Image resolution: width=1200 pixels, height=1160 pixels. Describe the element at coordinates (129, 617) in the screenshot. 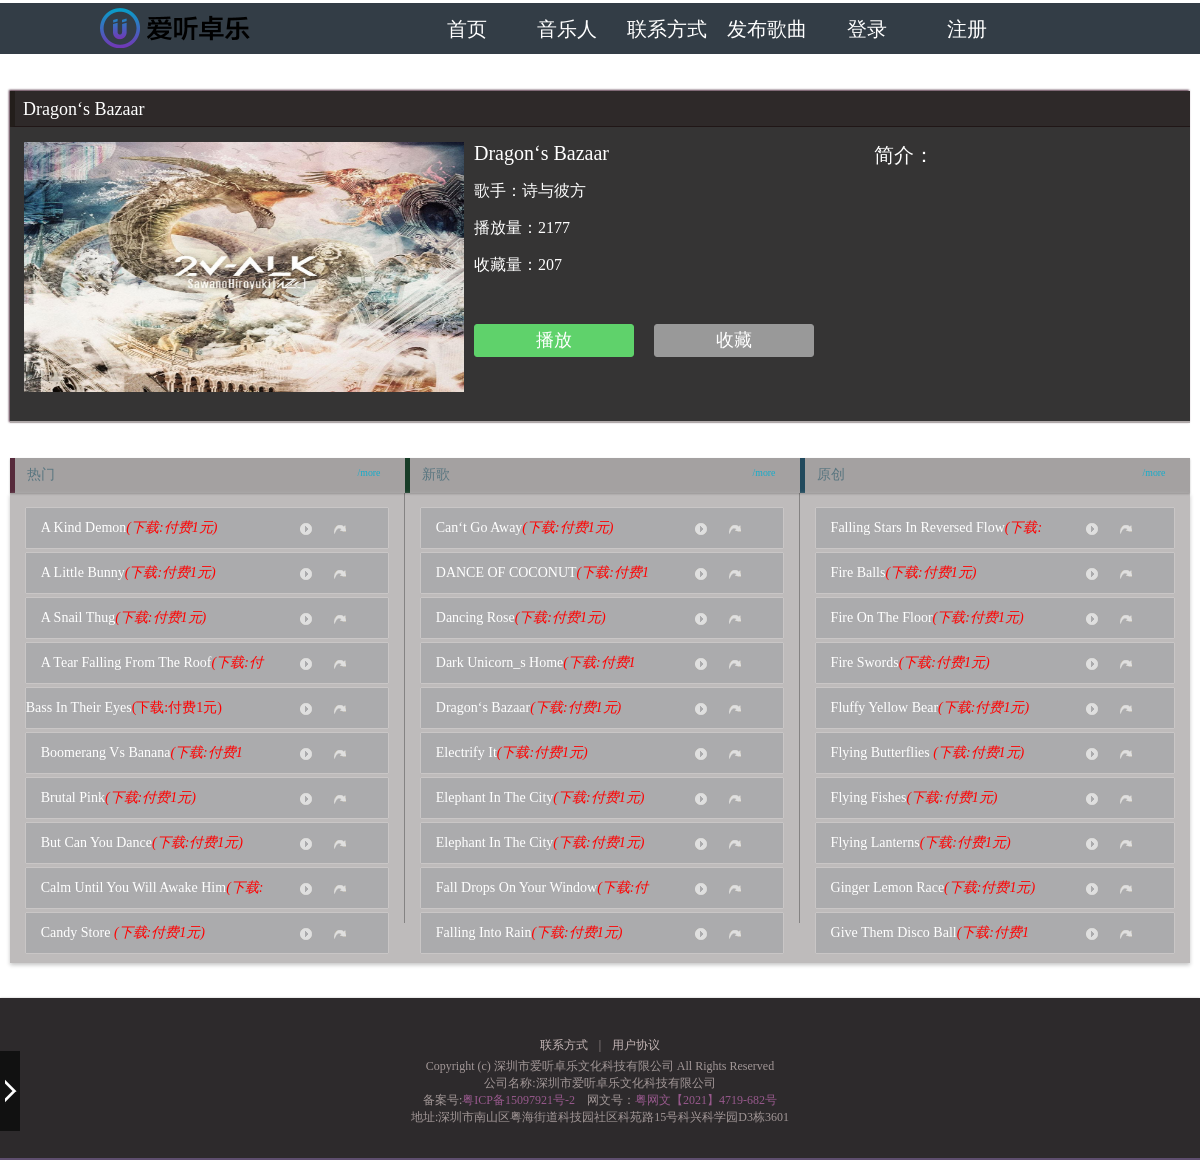

I see `A Snail Thug` at that location.